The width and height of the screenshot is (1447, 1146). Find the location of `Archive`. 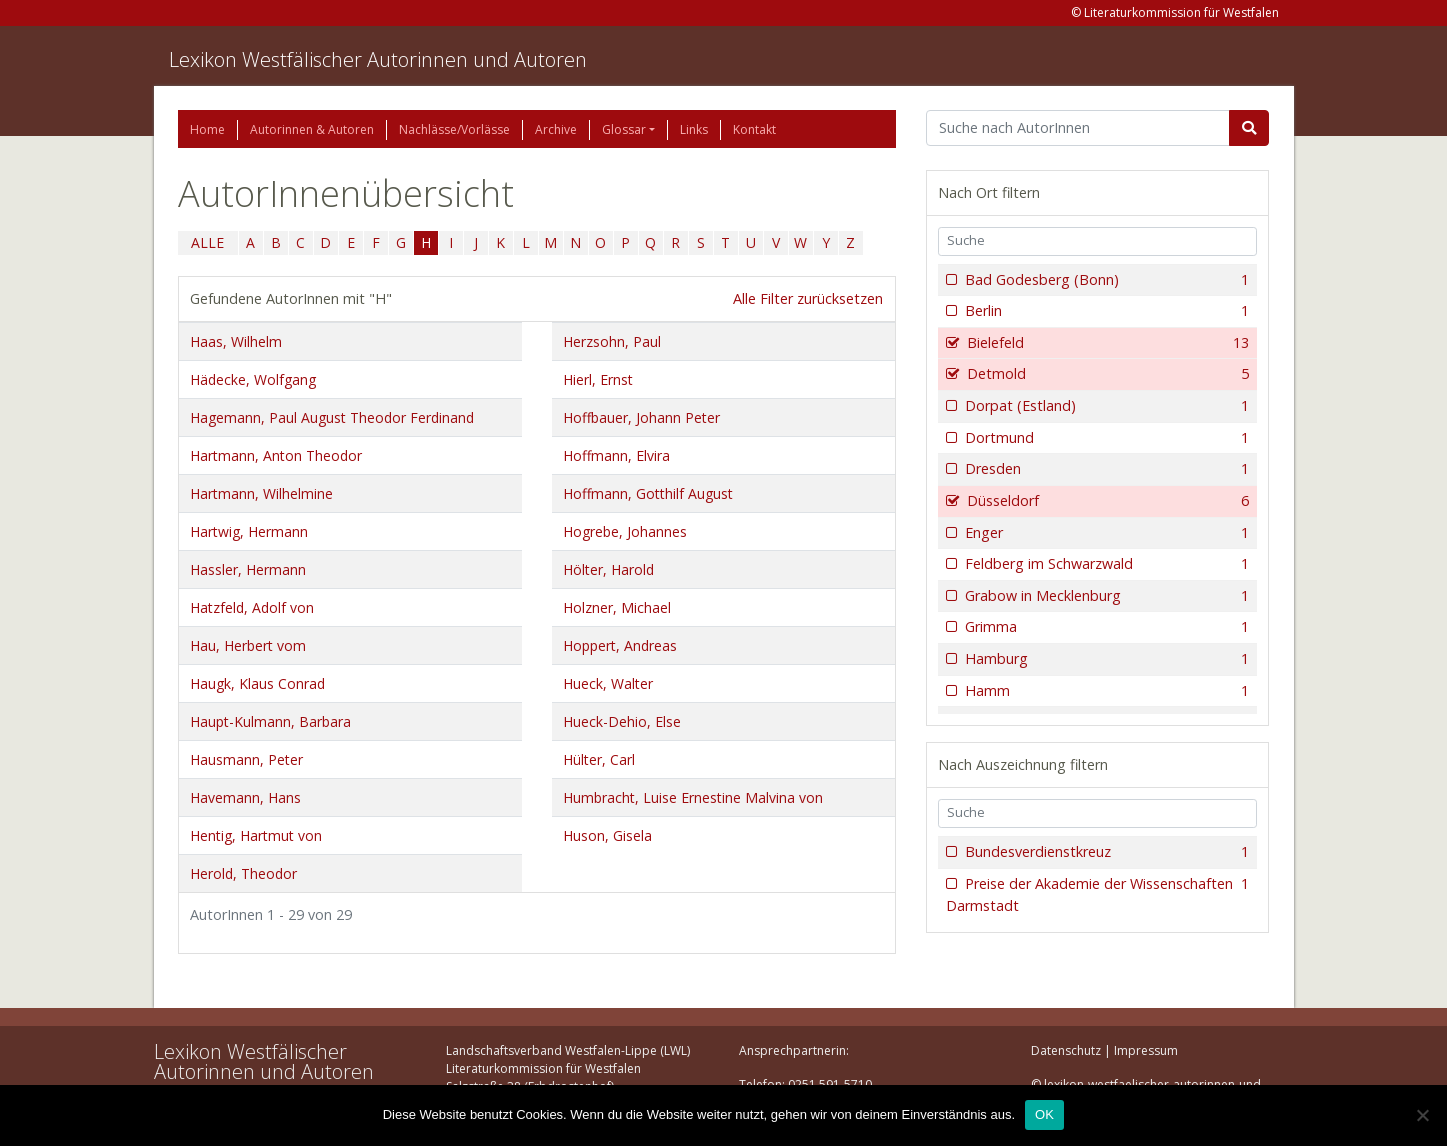

Archive is located at coordinates (556, 129).